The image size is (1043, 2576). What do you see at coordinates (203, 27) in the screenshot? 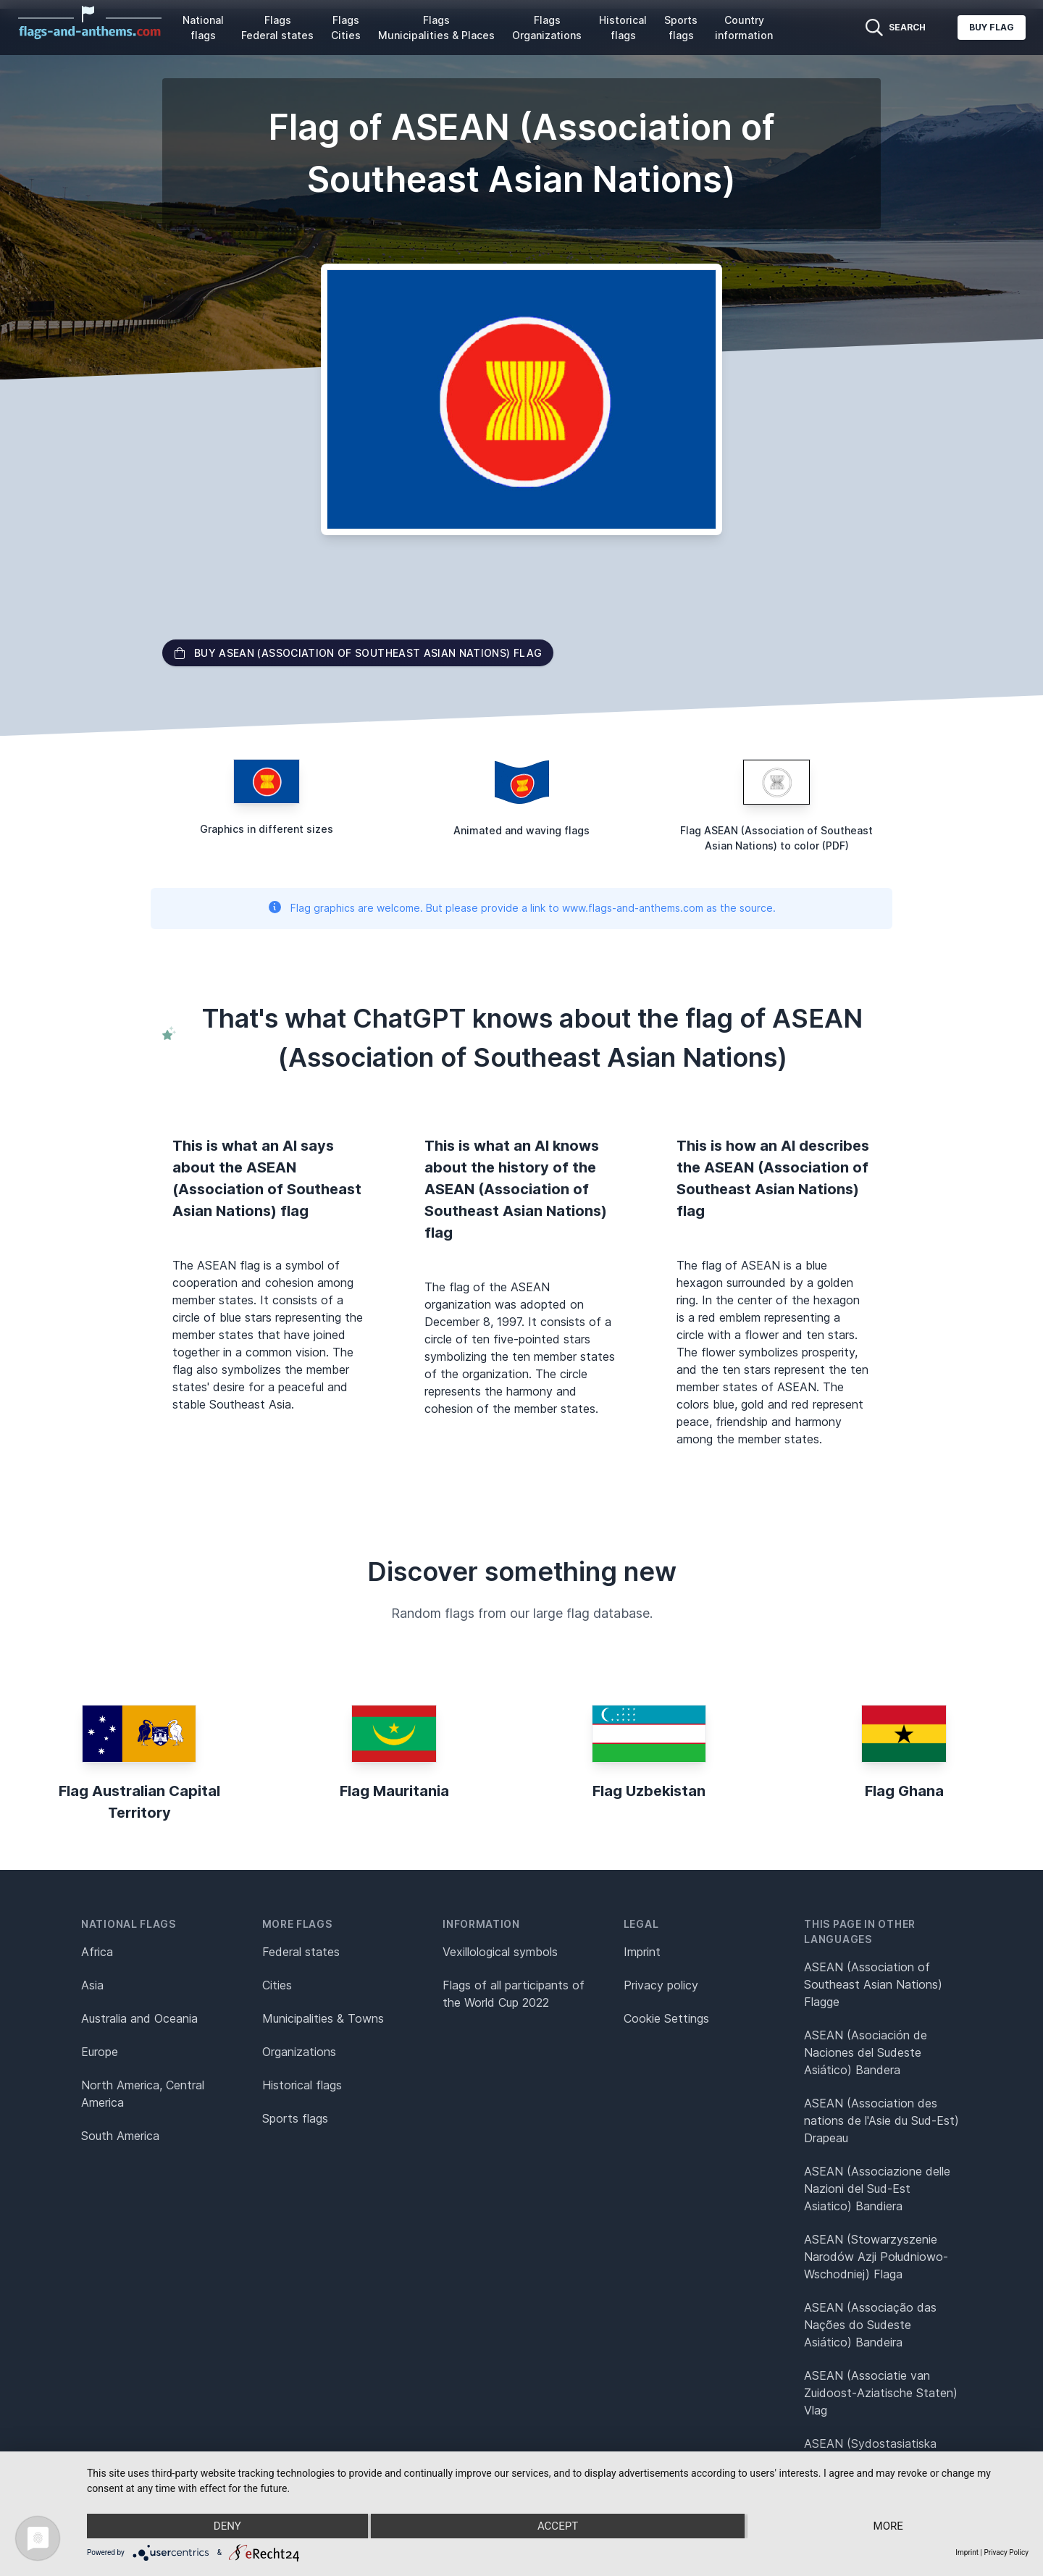
I see `National flags` at bounding box center [203, 27].